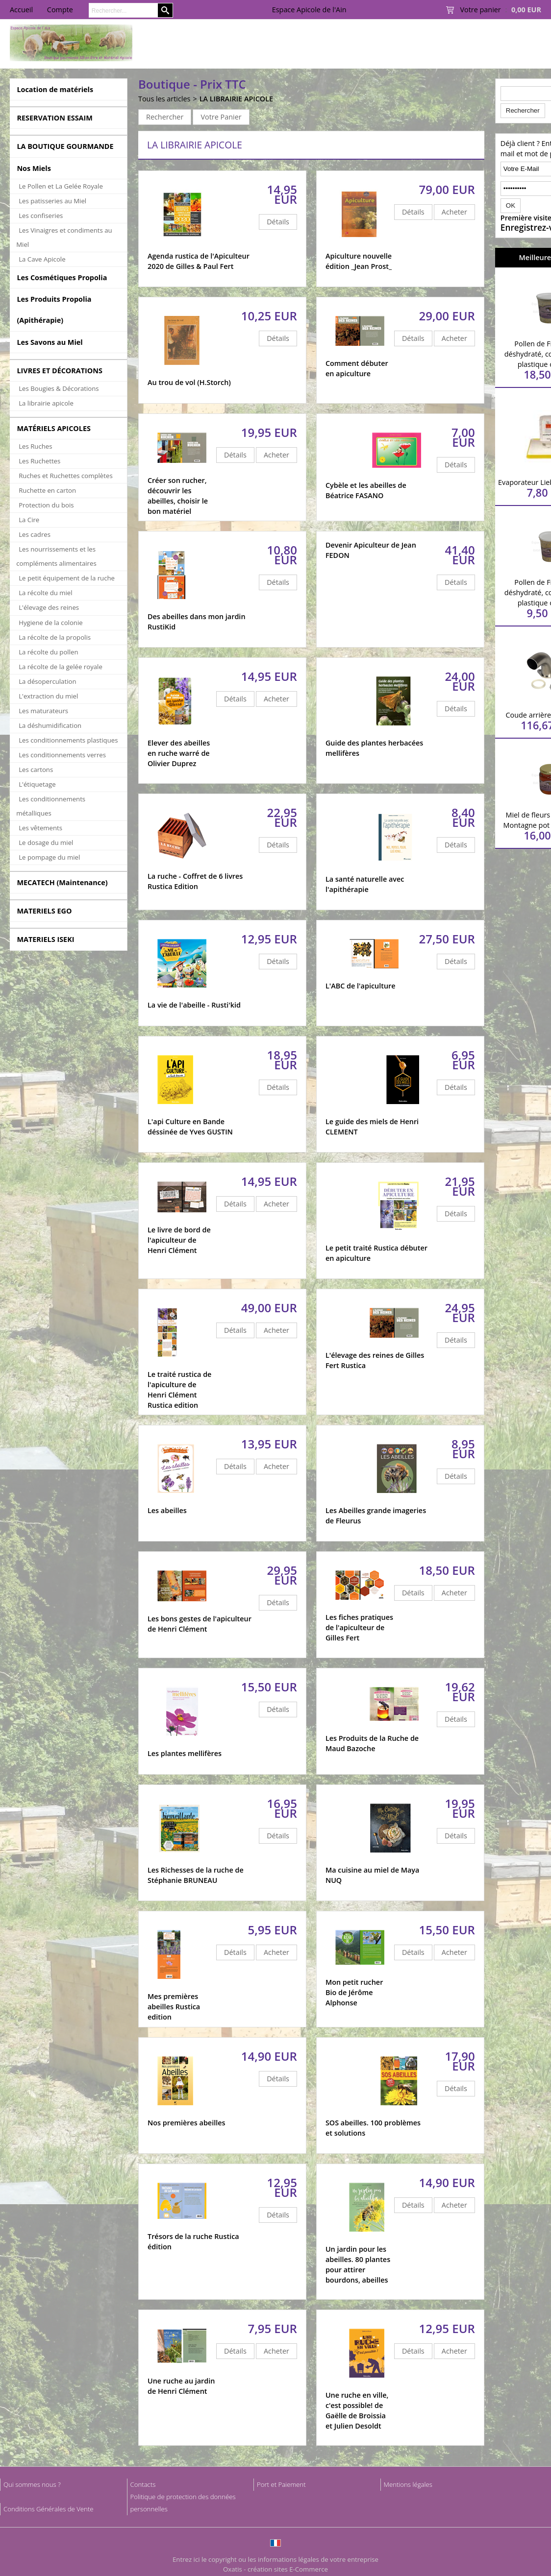  Describe the element at coordinates (62, 277) in the screenshot. I see `Les Cosmétiques Propolia` at that location.